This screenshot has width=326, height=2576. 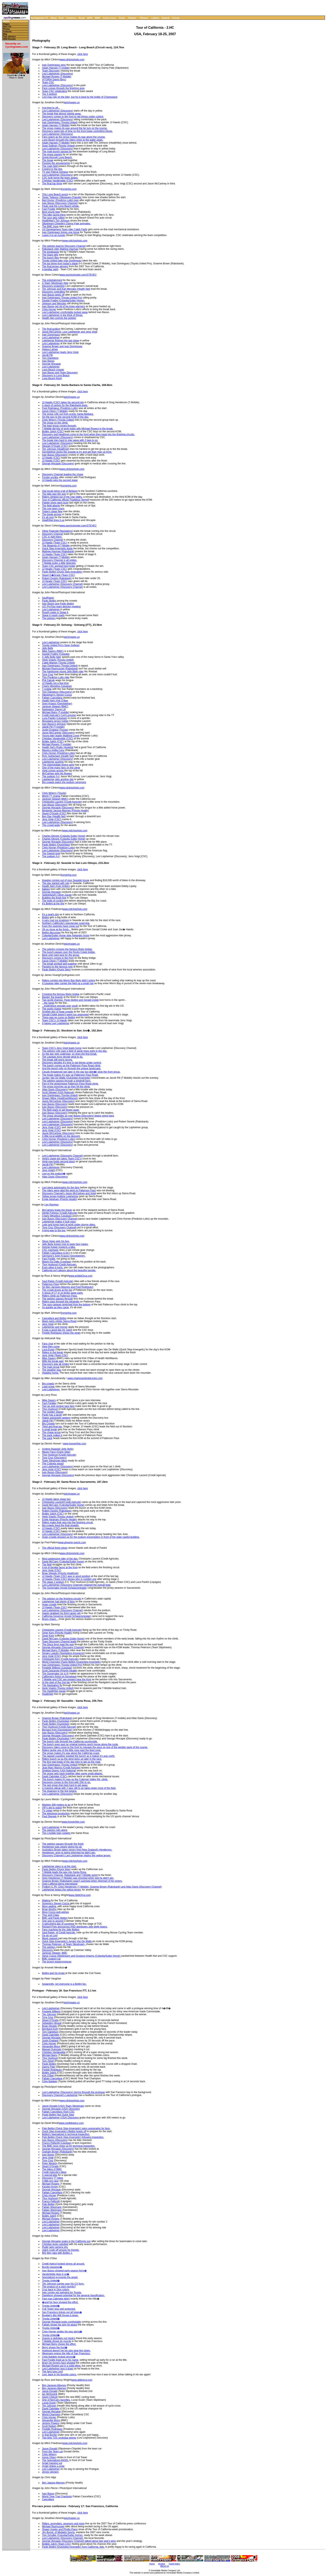 What do you see at coordinates (53, 235) in the screenshot?
I see `Leave it to an Aussie` at bounding box center [53, 235].